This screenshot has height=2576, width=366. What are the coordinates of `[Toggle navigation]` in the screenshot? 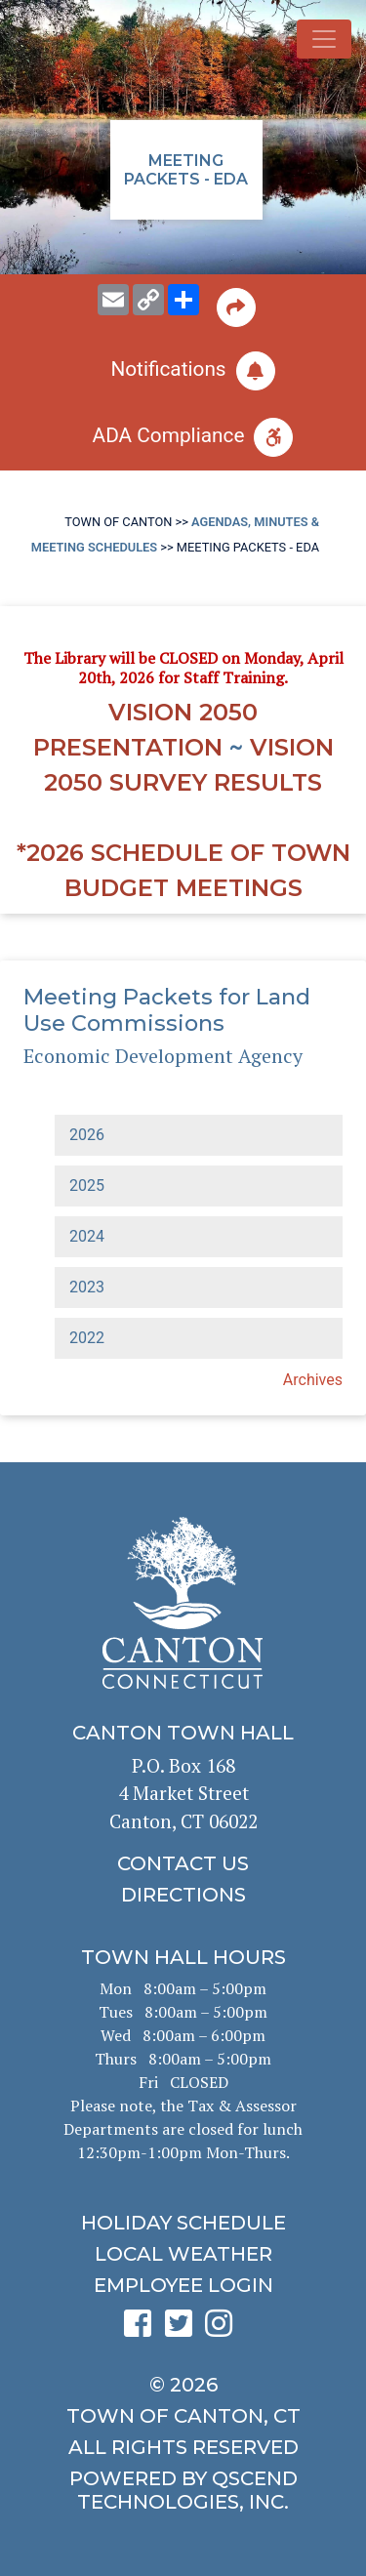 It's located at (324, 39).